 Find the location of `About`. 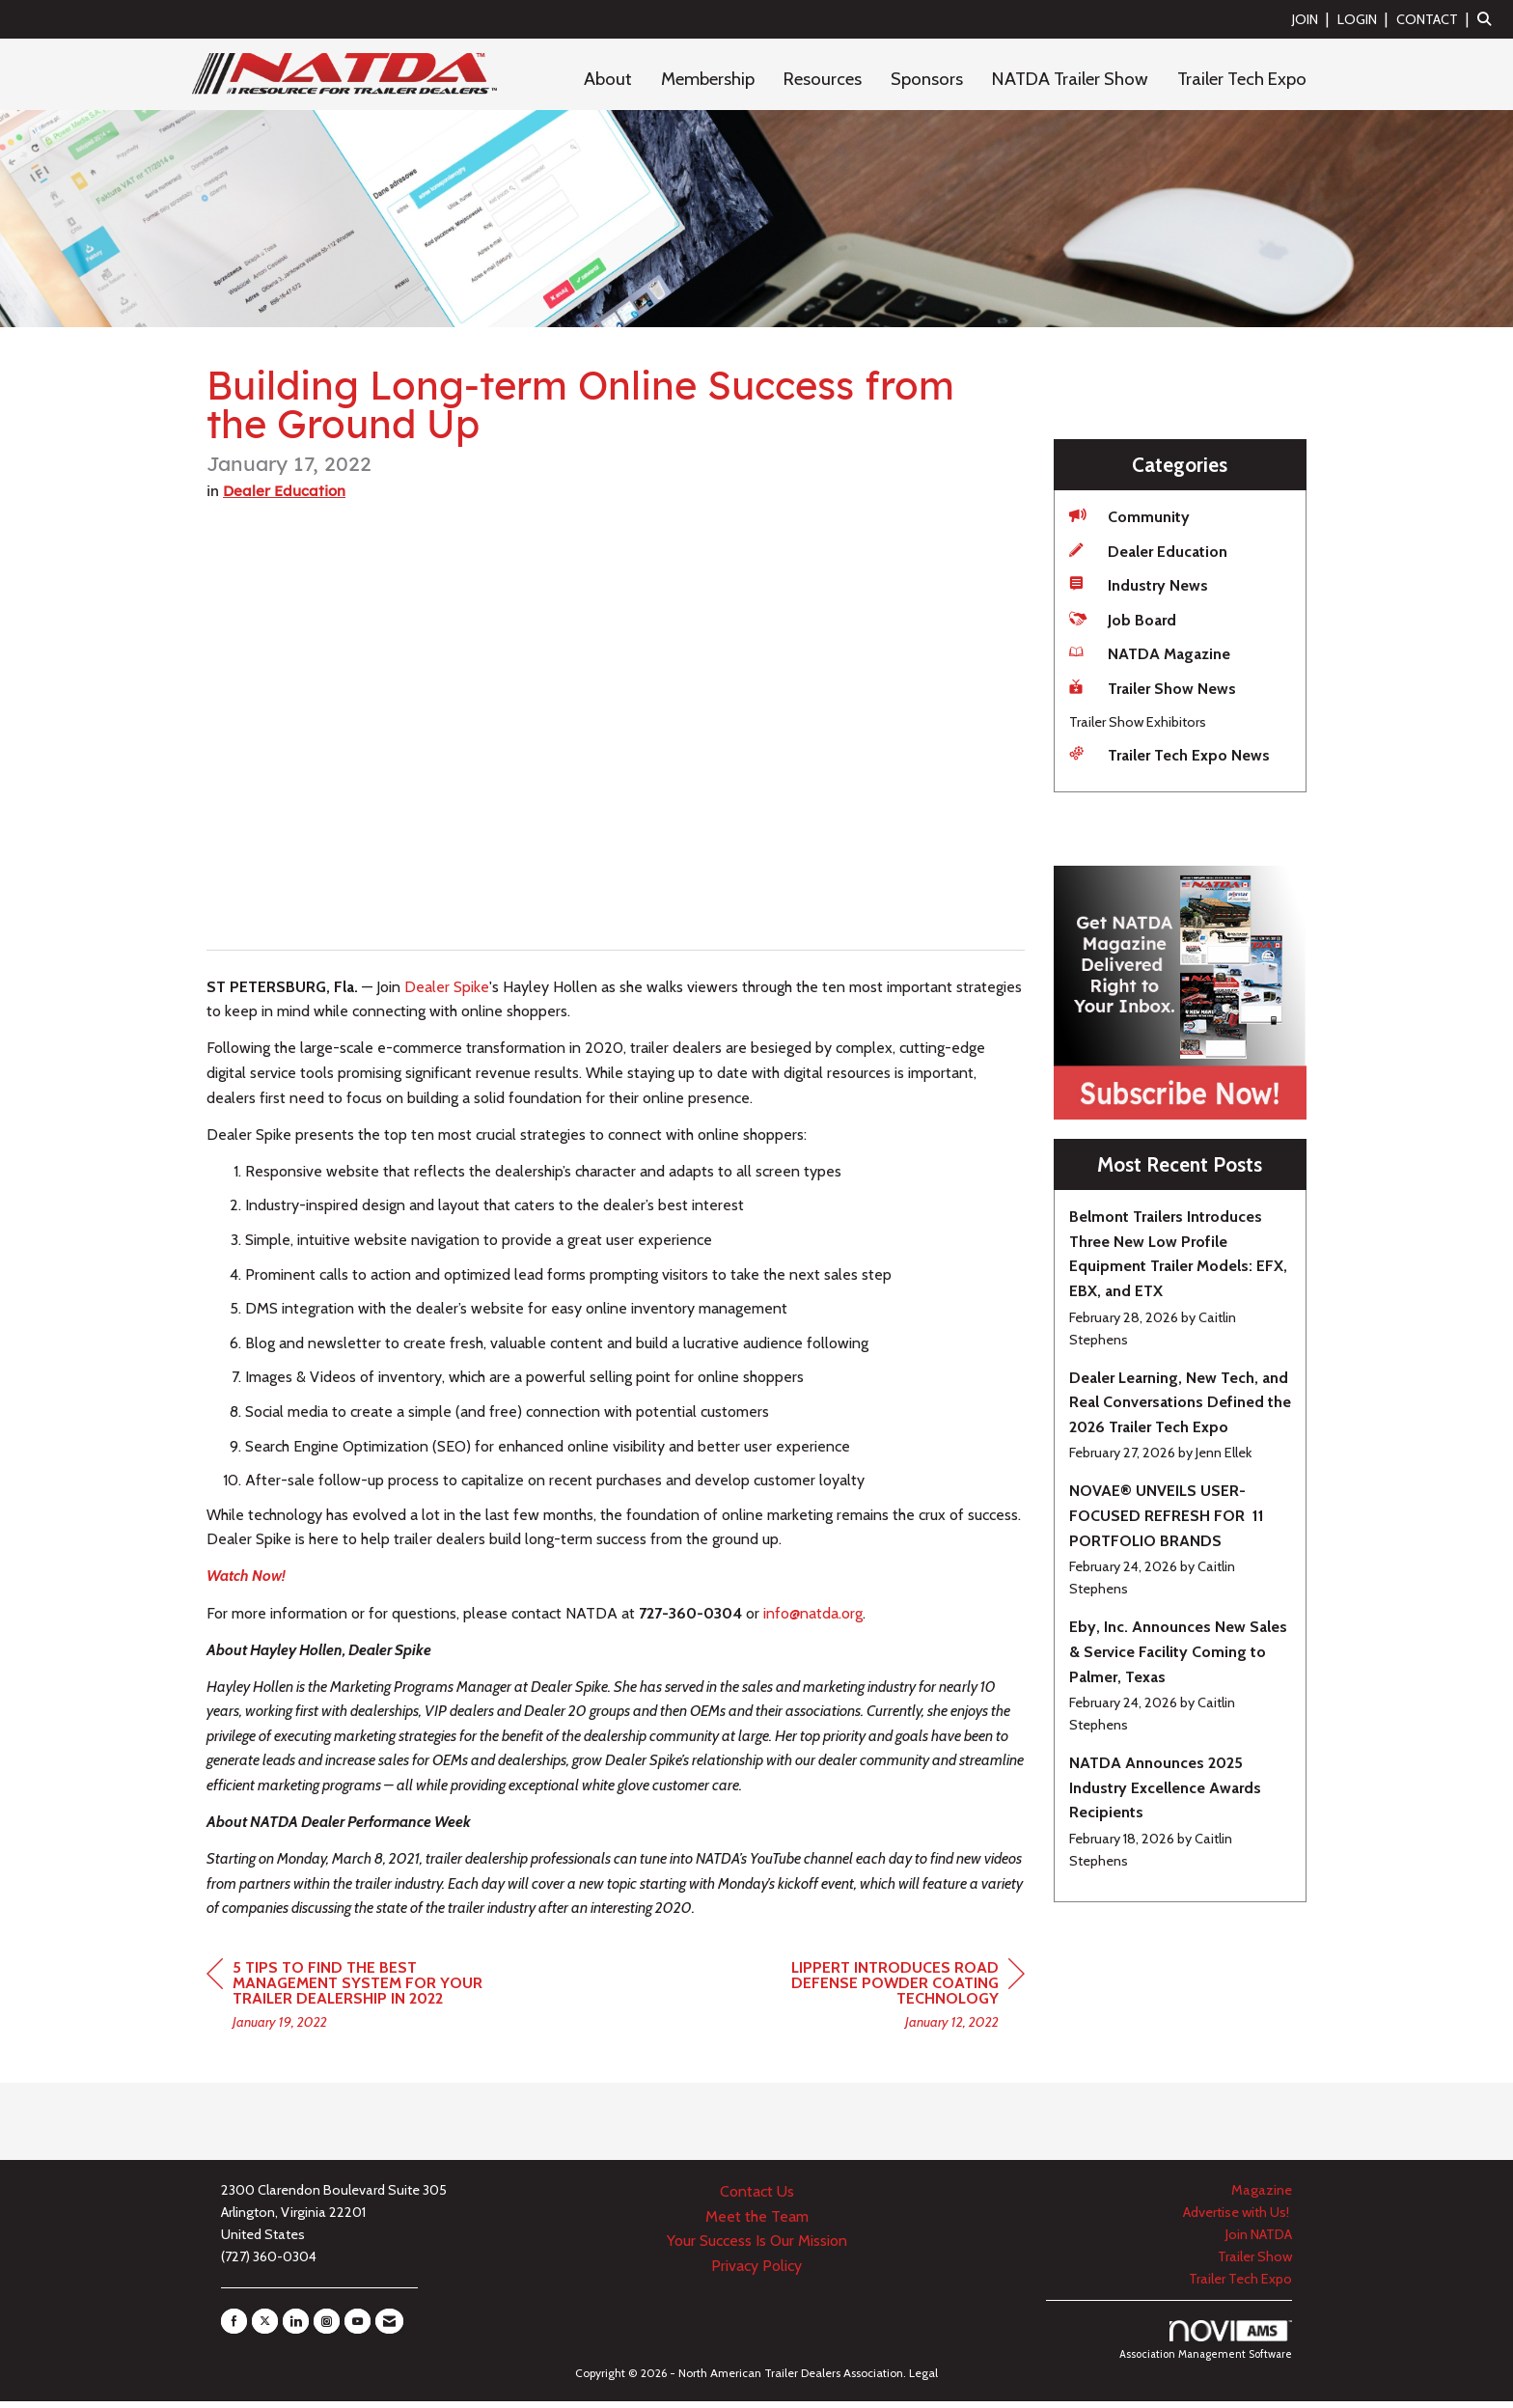

About is located at coordinates (608, 79).